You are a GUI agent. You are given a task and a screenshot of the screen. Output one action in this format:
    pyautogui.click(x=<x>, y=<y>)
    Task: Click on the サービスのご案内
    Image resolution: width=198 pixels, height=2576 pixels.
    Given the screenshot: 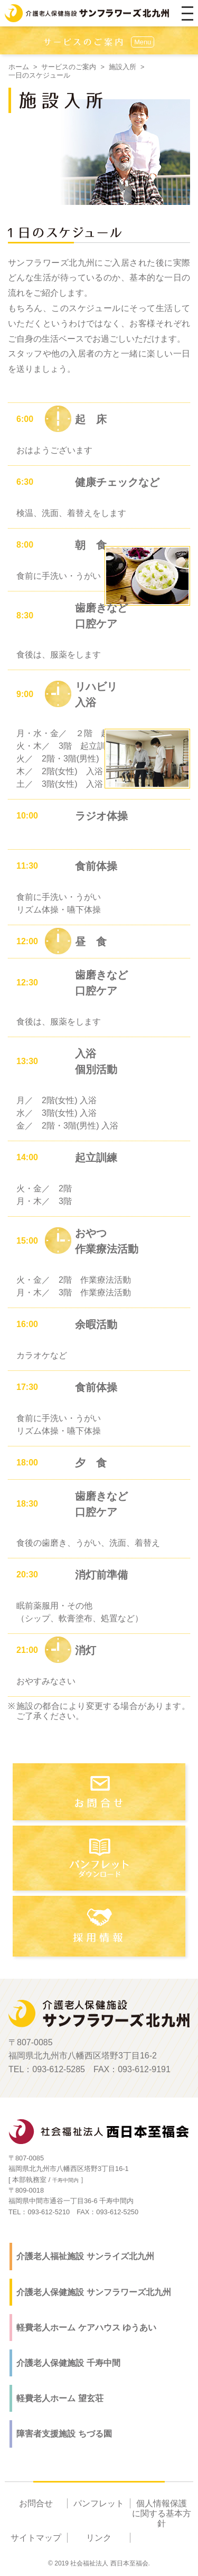 What is the action you would take?
    pyautogui.click(x=68, y=67)
    